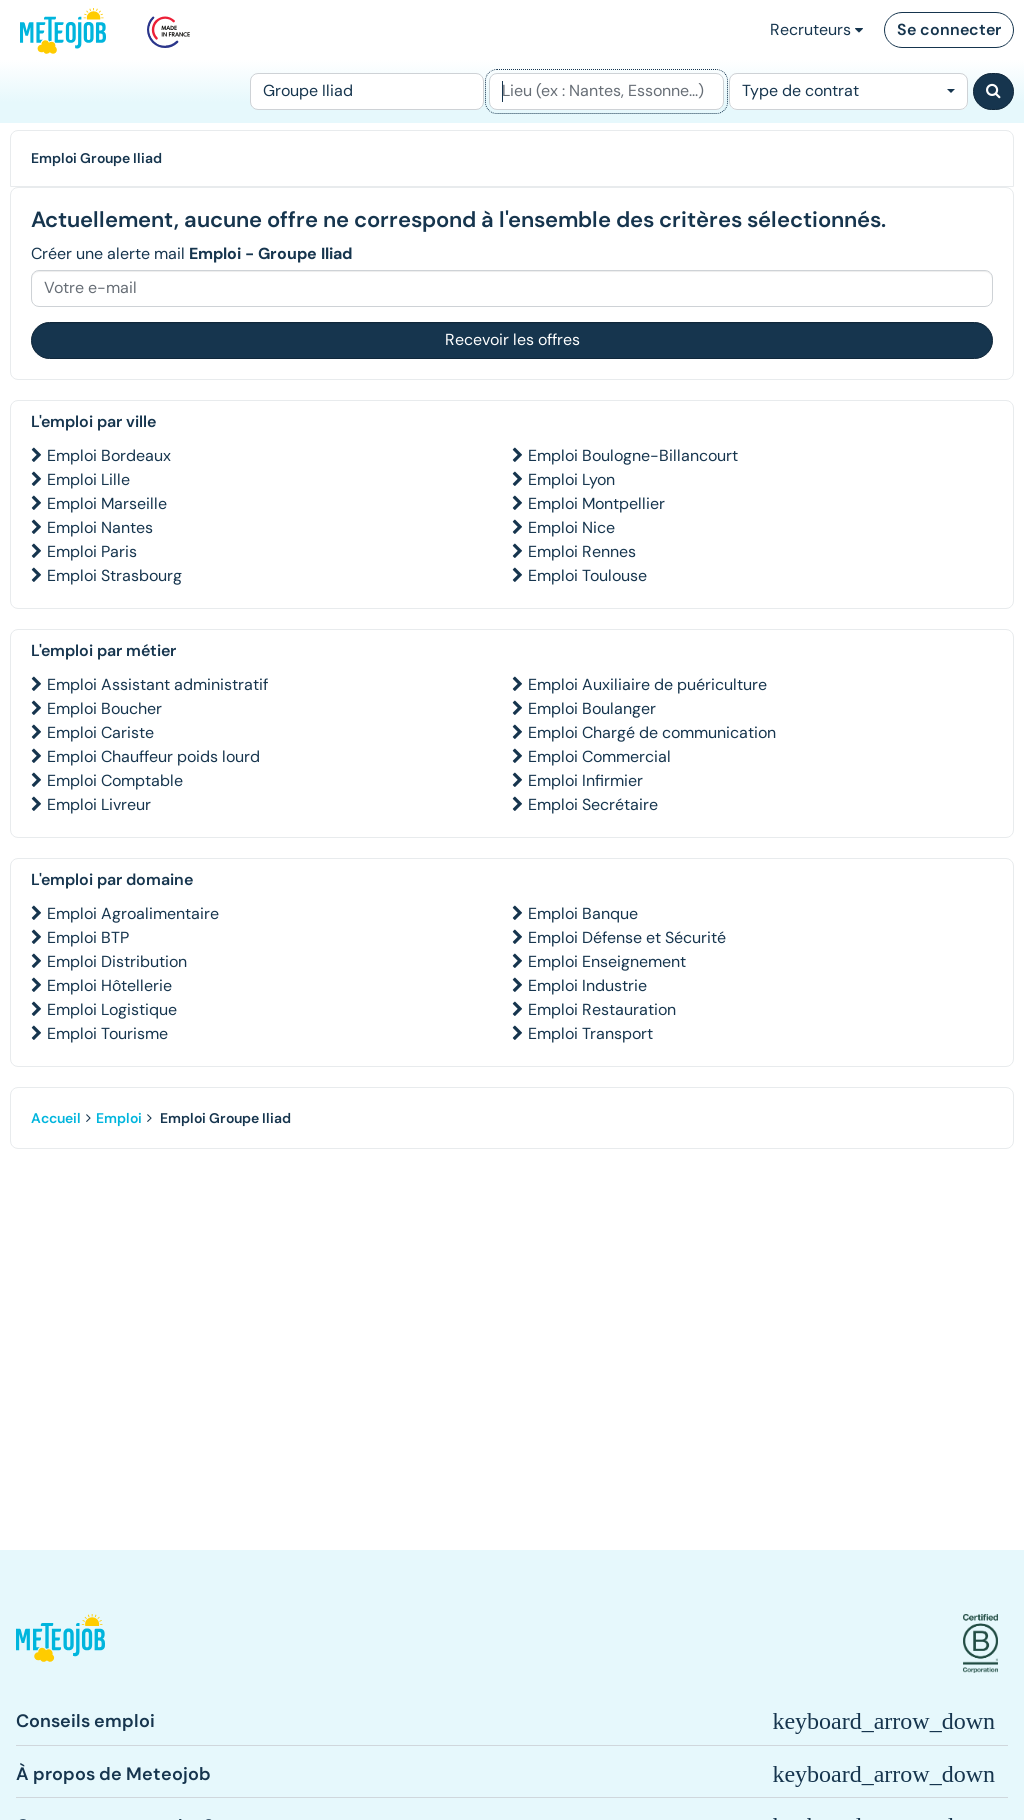  Describe the element at coordinates (627, 937) in the screenshot. I see `Emploi Défense et Sécurité` at that location.